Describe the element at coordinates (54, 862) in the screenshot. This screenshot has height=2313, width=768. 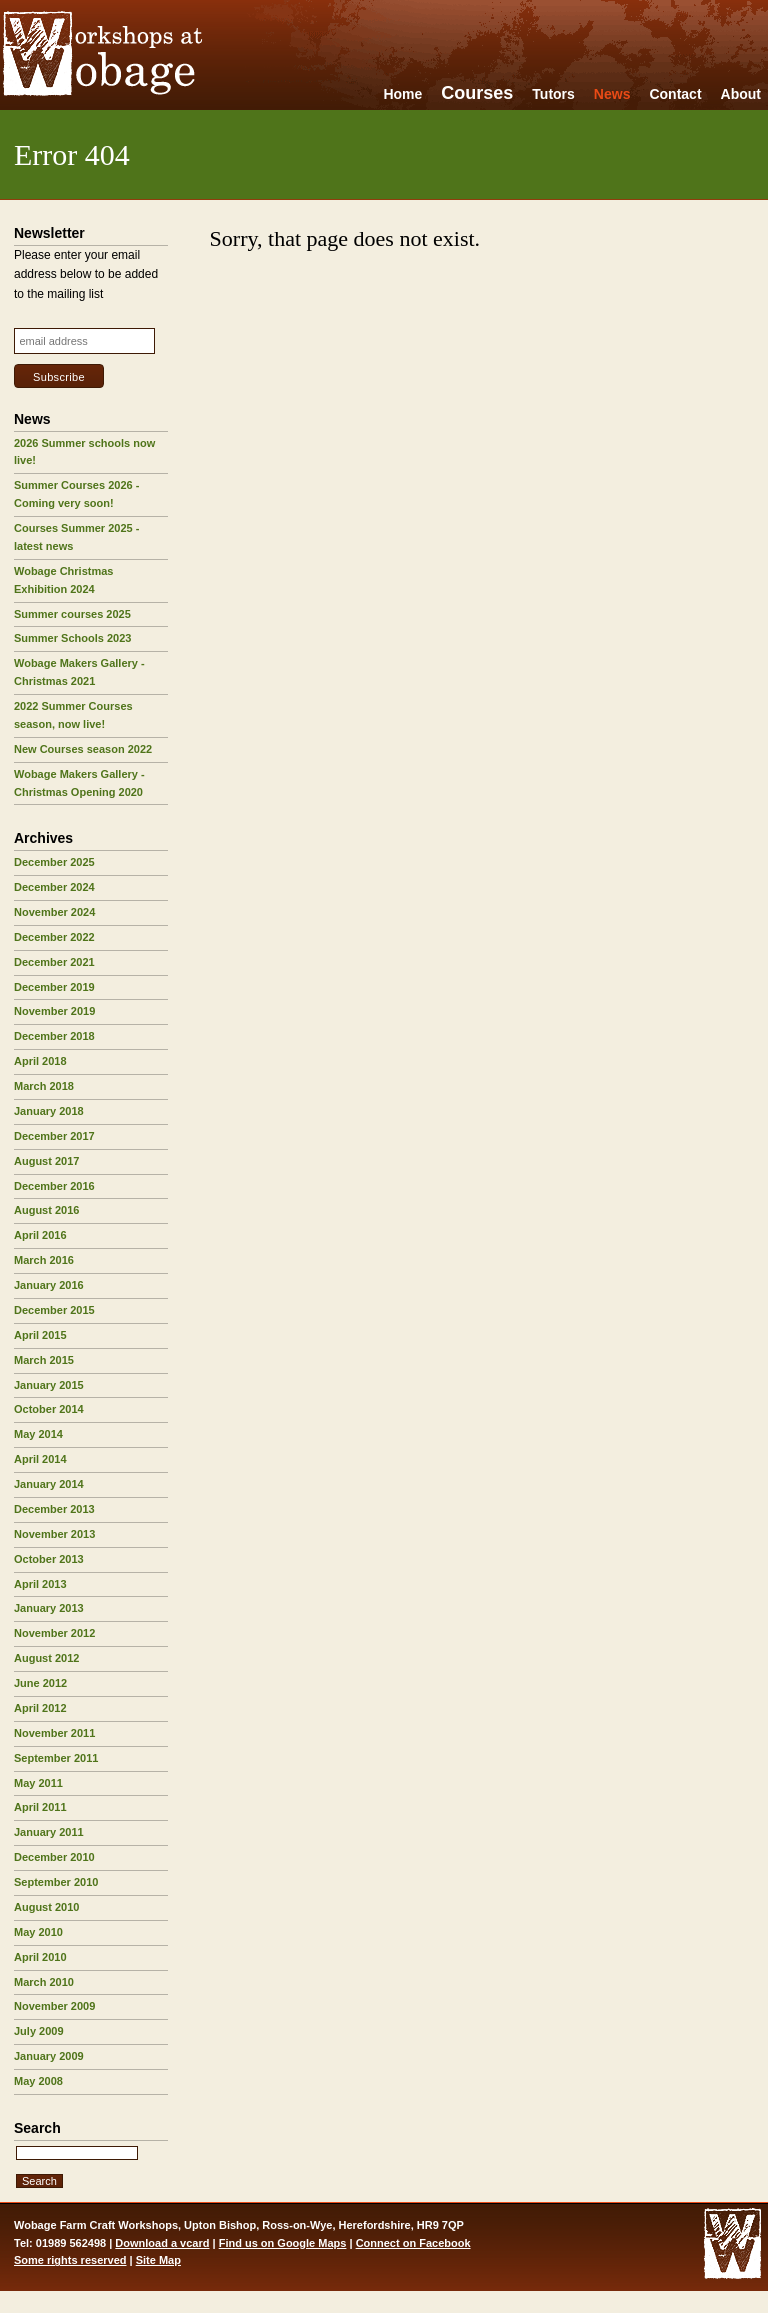
I see `December 2025` at that location.